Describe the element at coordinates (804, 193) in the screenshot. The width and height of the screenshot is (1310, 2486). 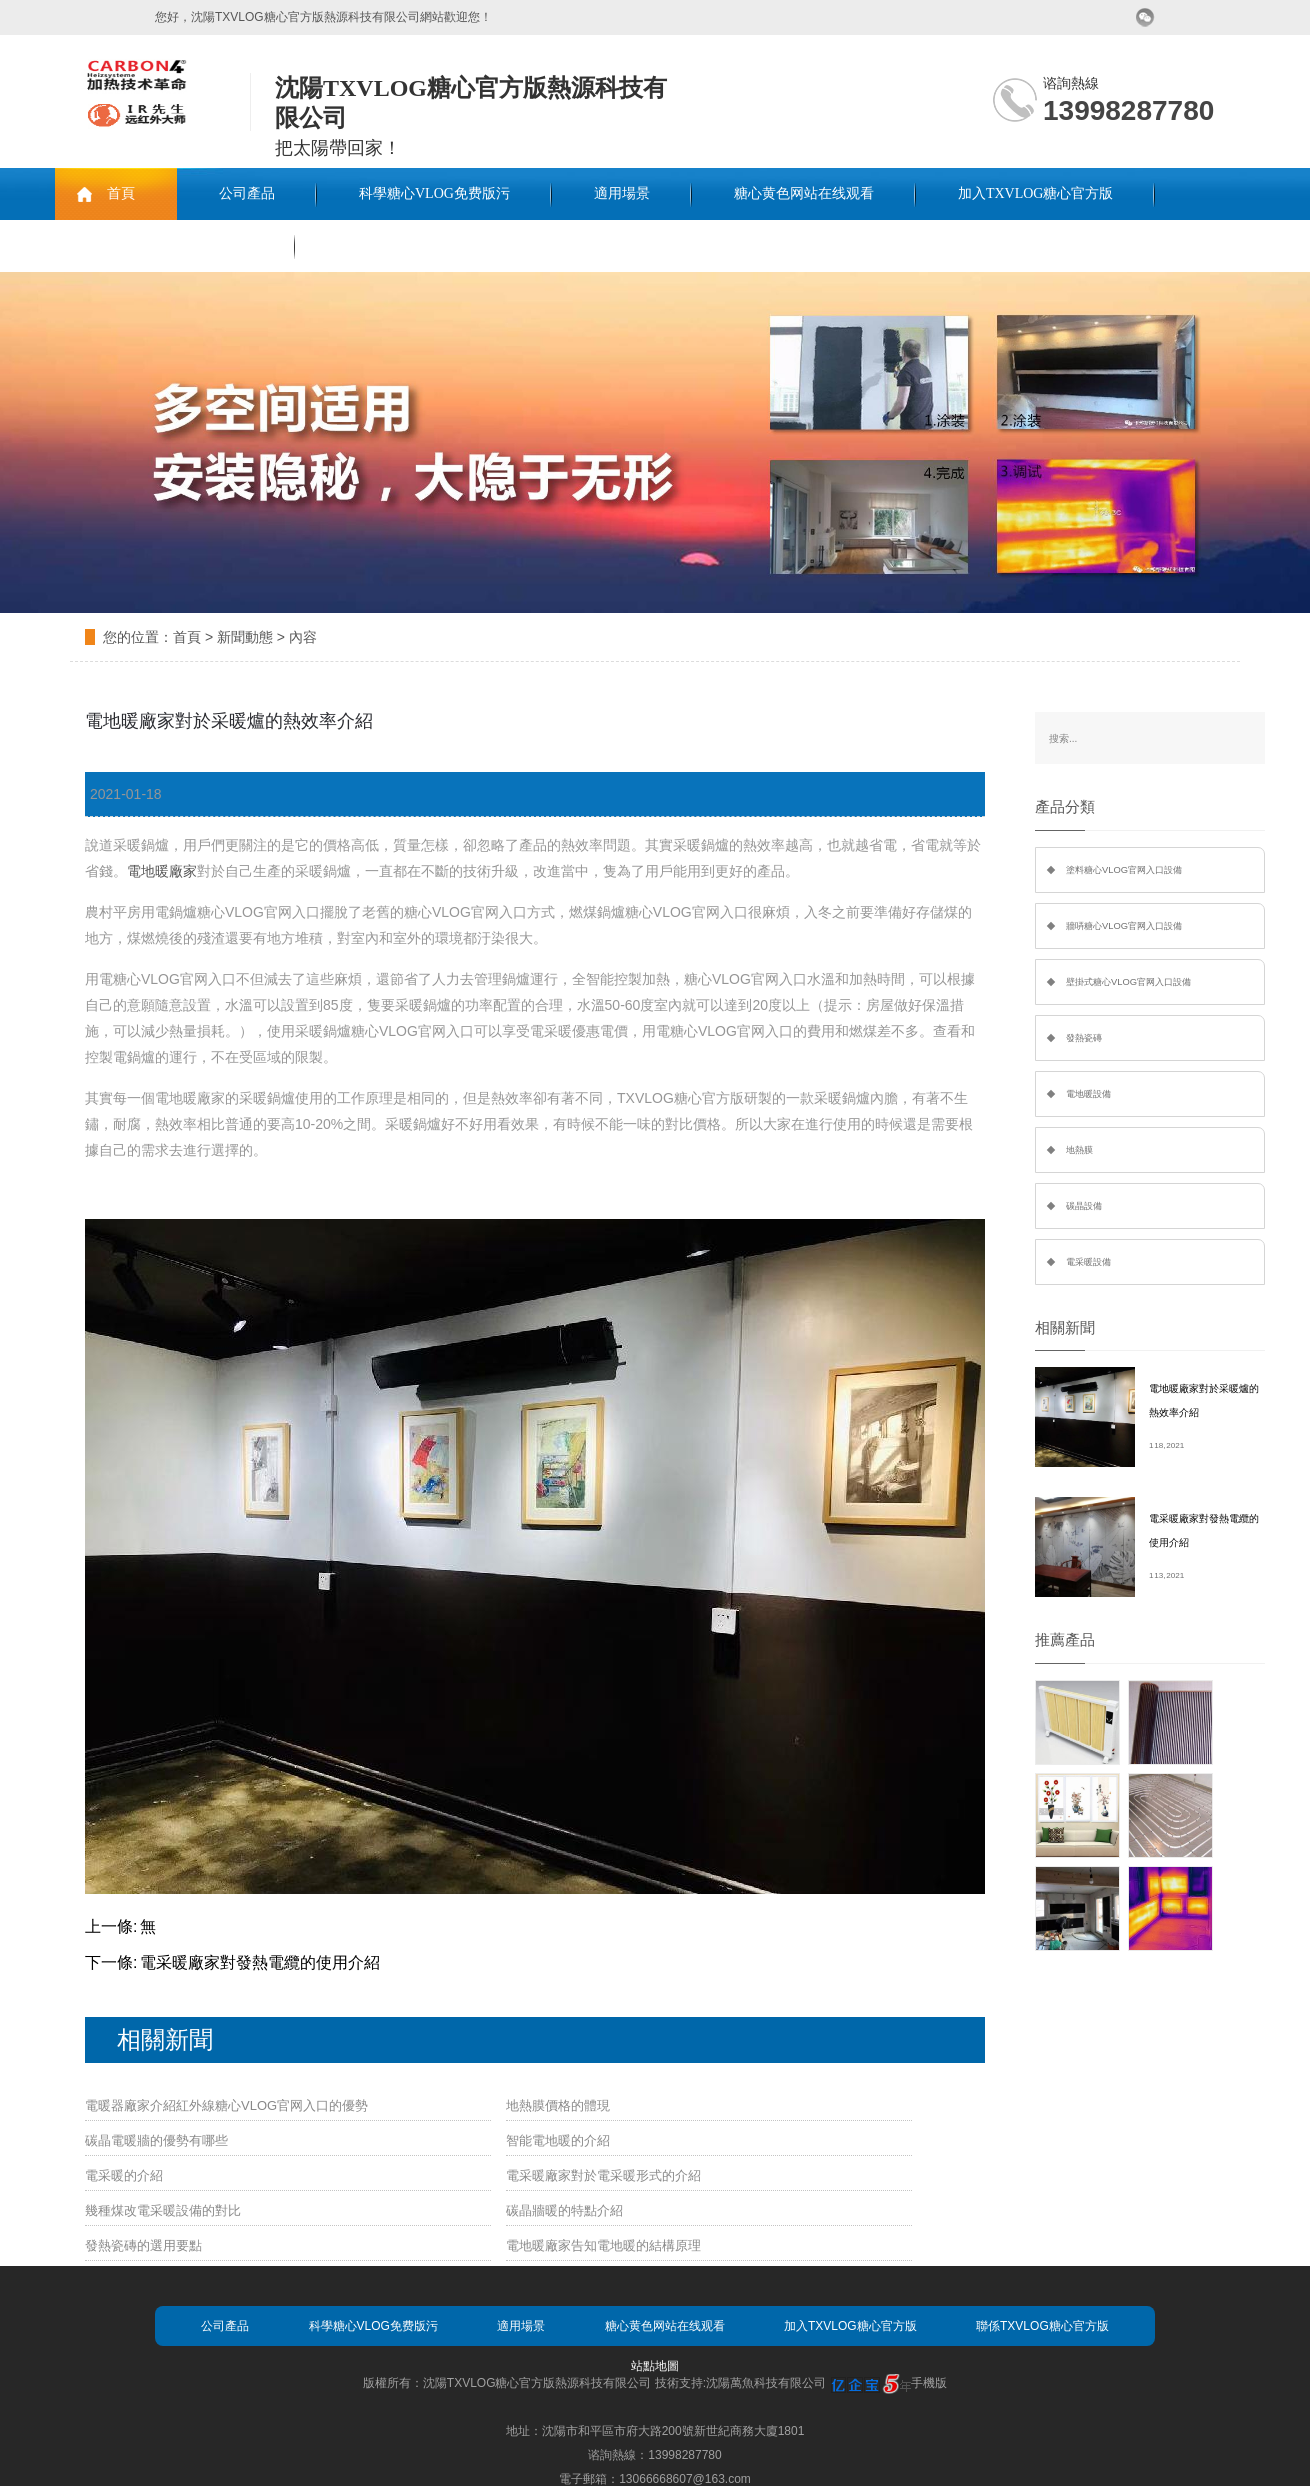
I see `糖心黄色网站在线观看` at that location.